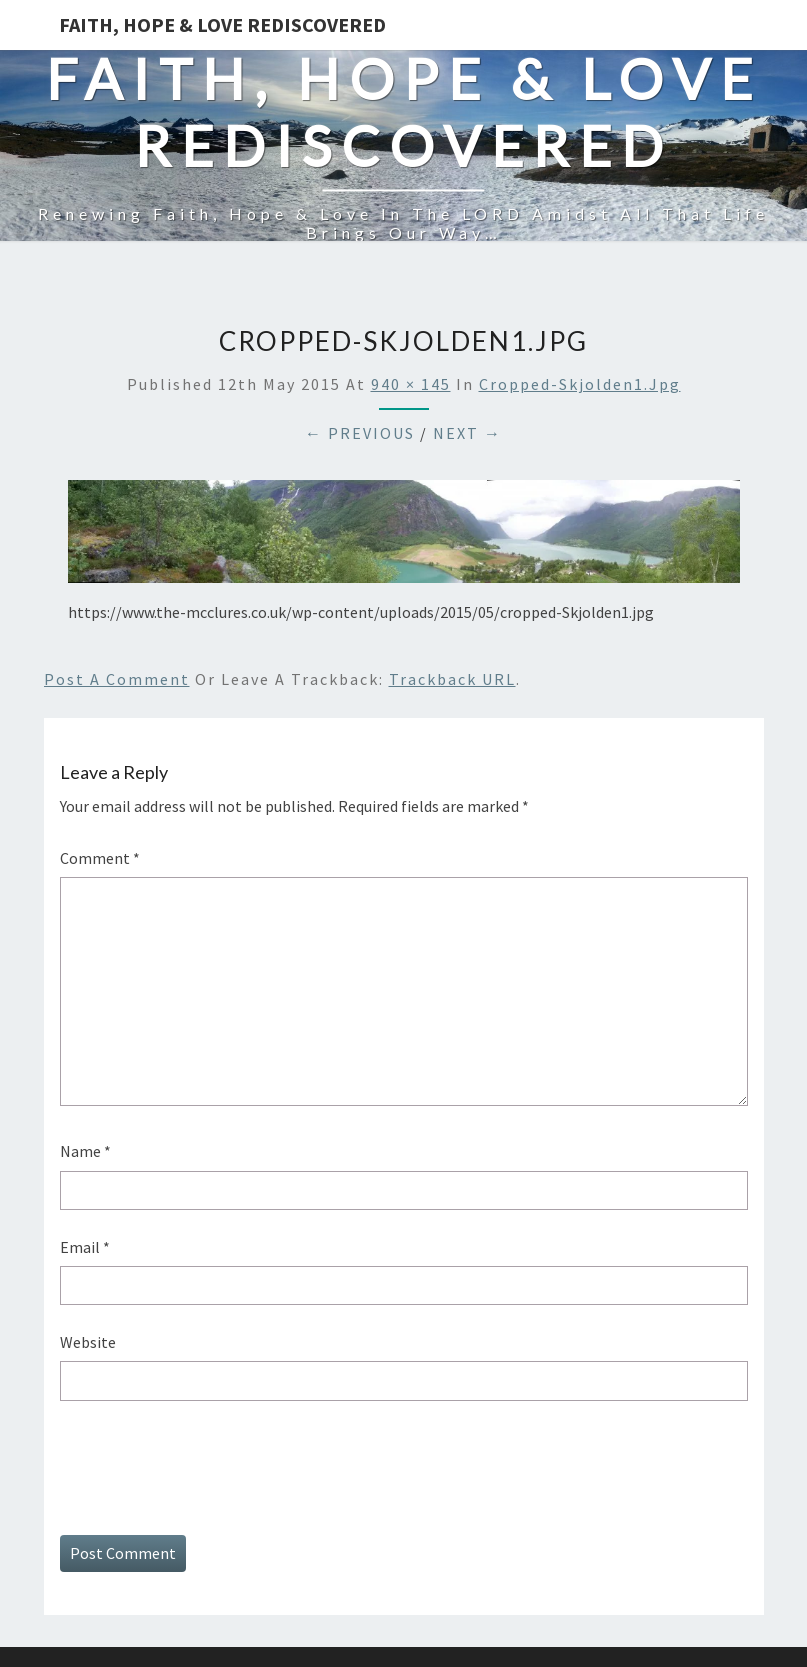  Describe the element at coordinates (580, 384) in the screenshot. I see `cropped-Skjolden1.jpg` at that location.